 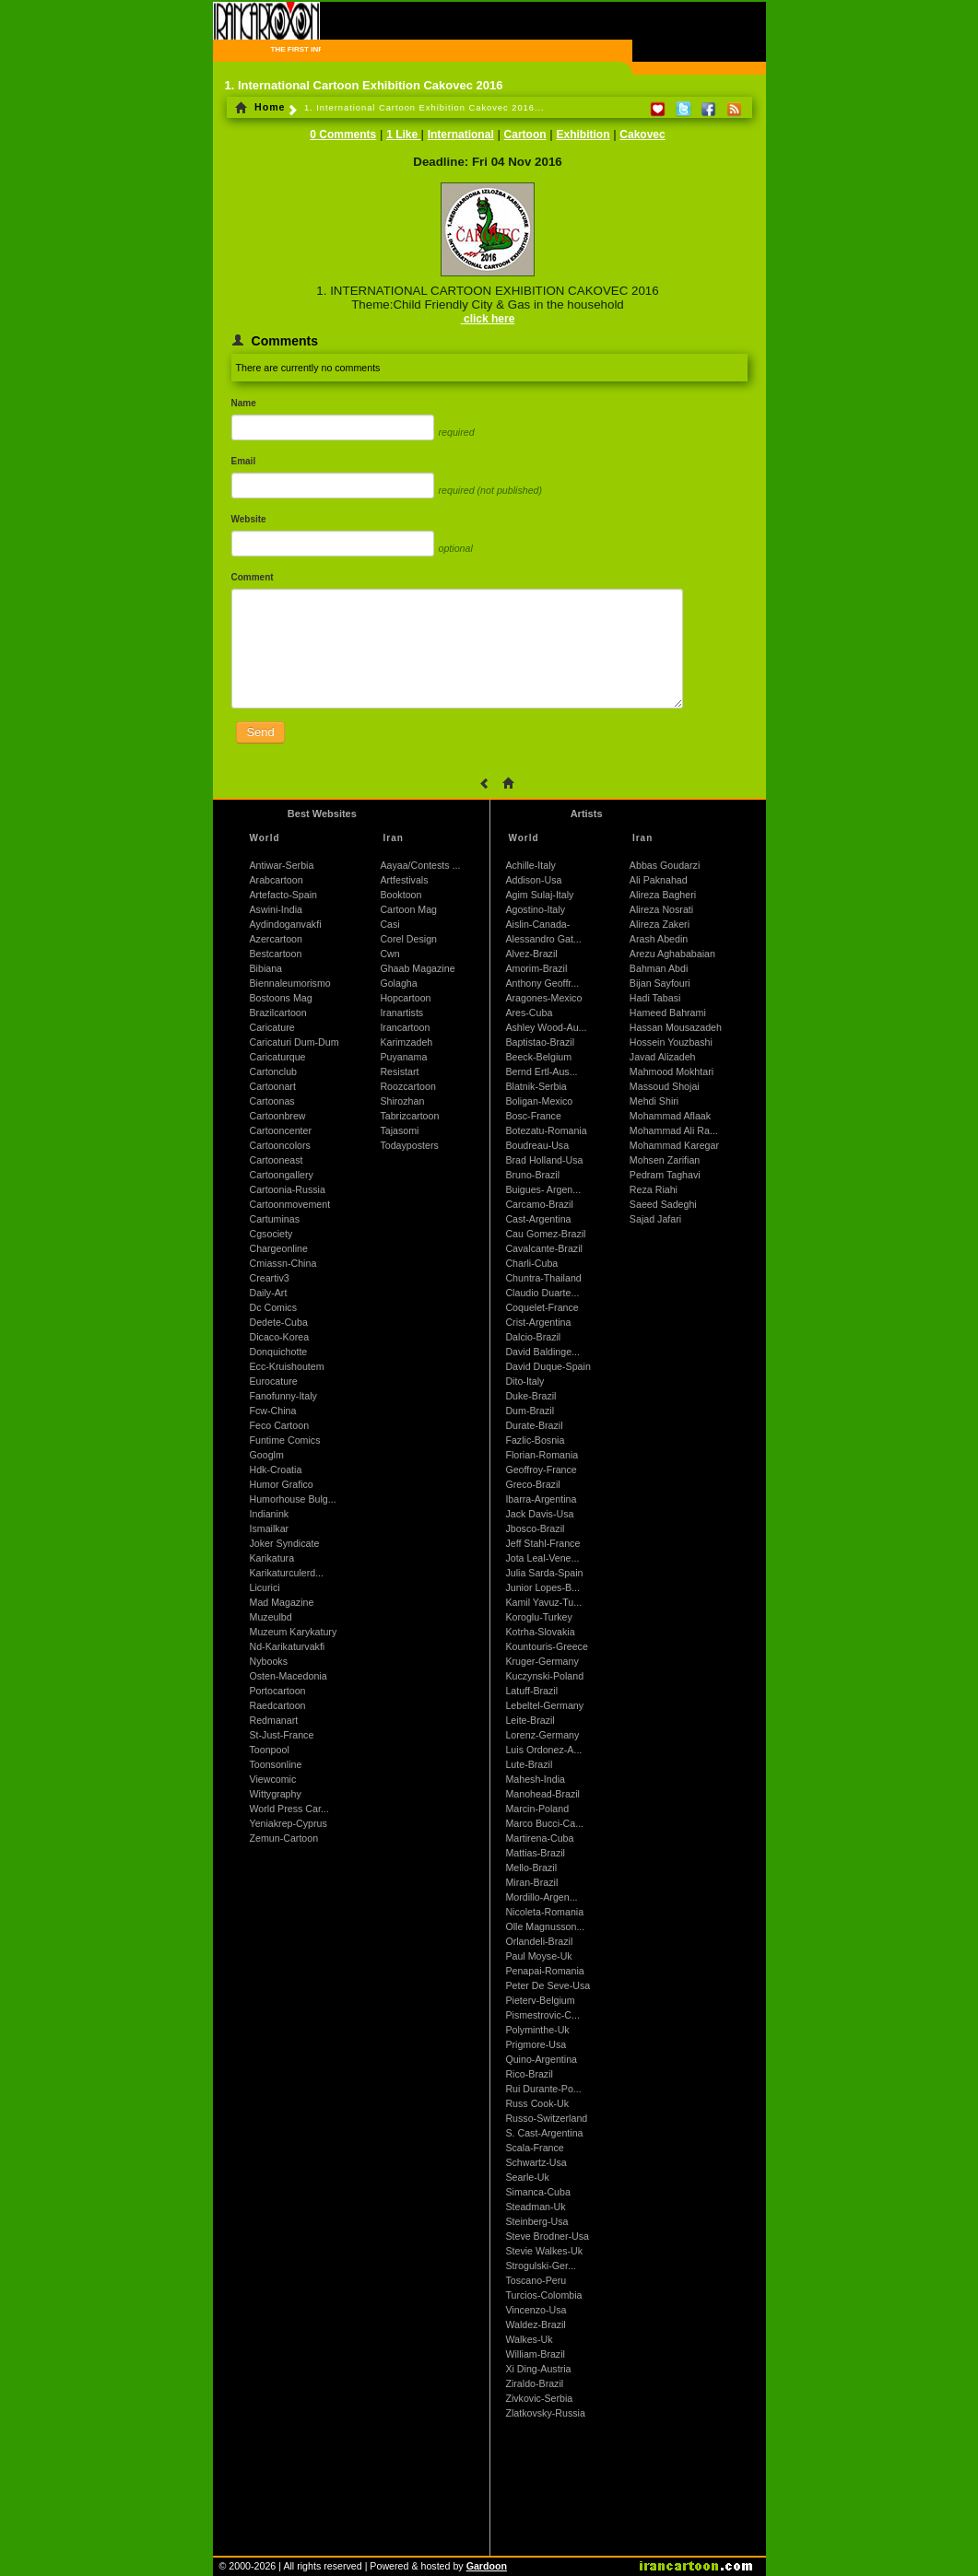 I want to click on Daily-Art, so click(x=269, y=1292).